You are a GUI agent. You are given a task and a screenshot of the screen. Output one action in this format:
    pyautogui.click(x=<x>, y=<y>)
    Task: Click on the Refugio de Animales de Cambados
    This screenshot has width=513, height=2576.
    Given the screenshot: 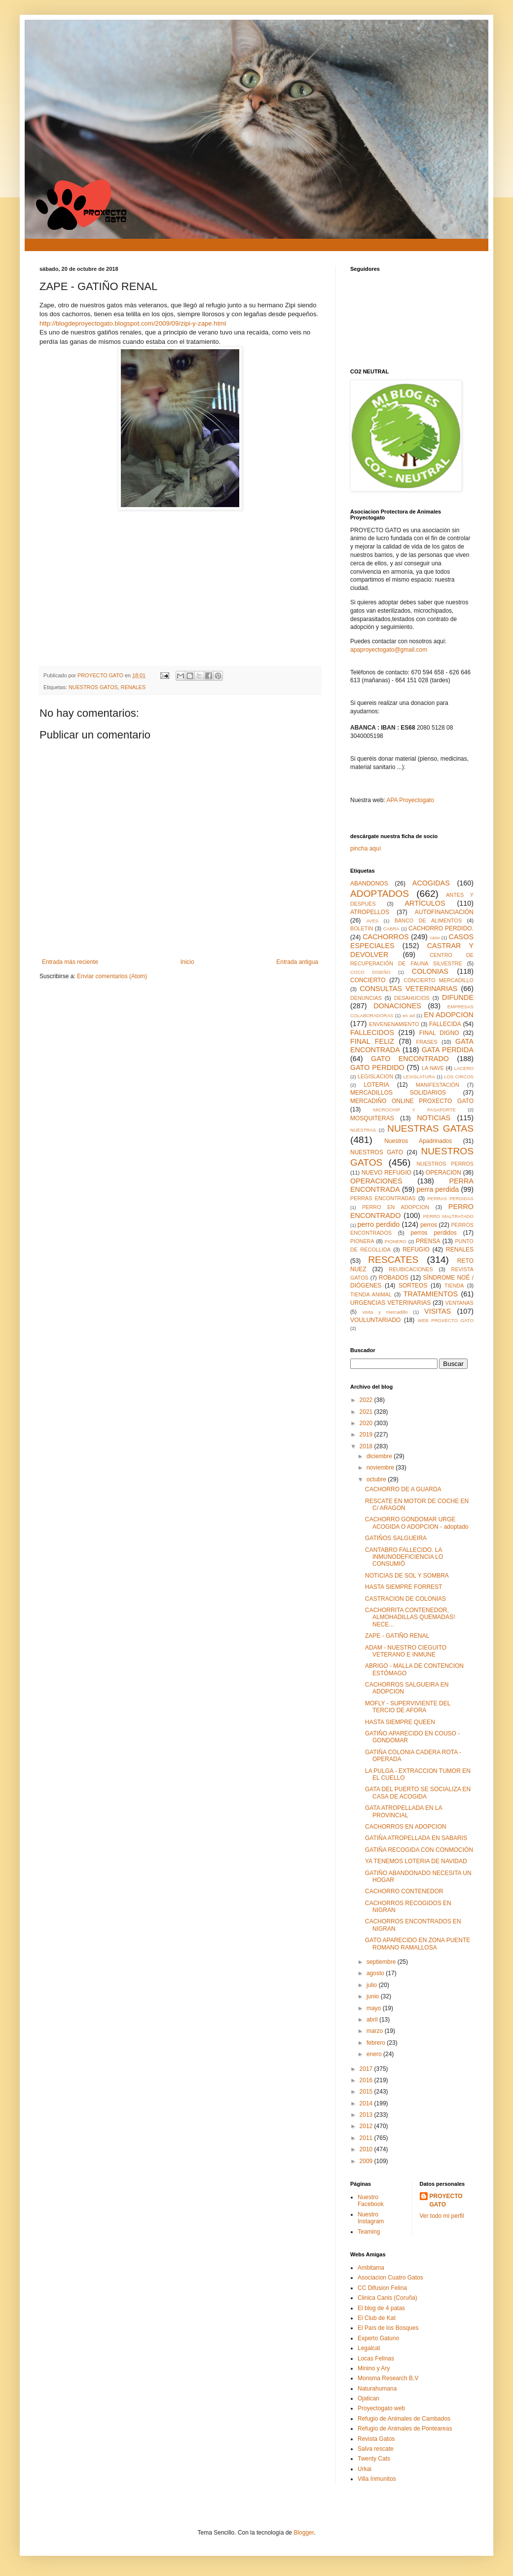 What is the action you would take?
    pyautogui.click(x=404, y=2418)
    